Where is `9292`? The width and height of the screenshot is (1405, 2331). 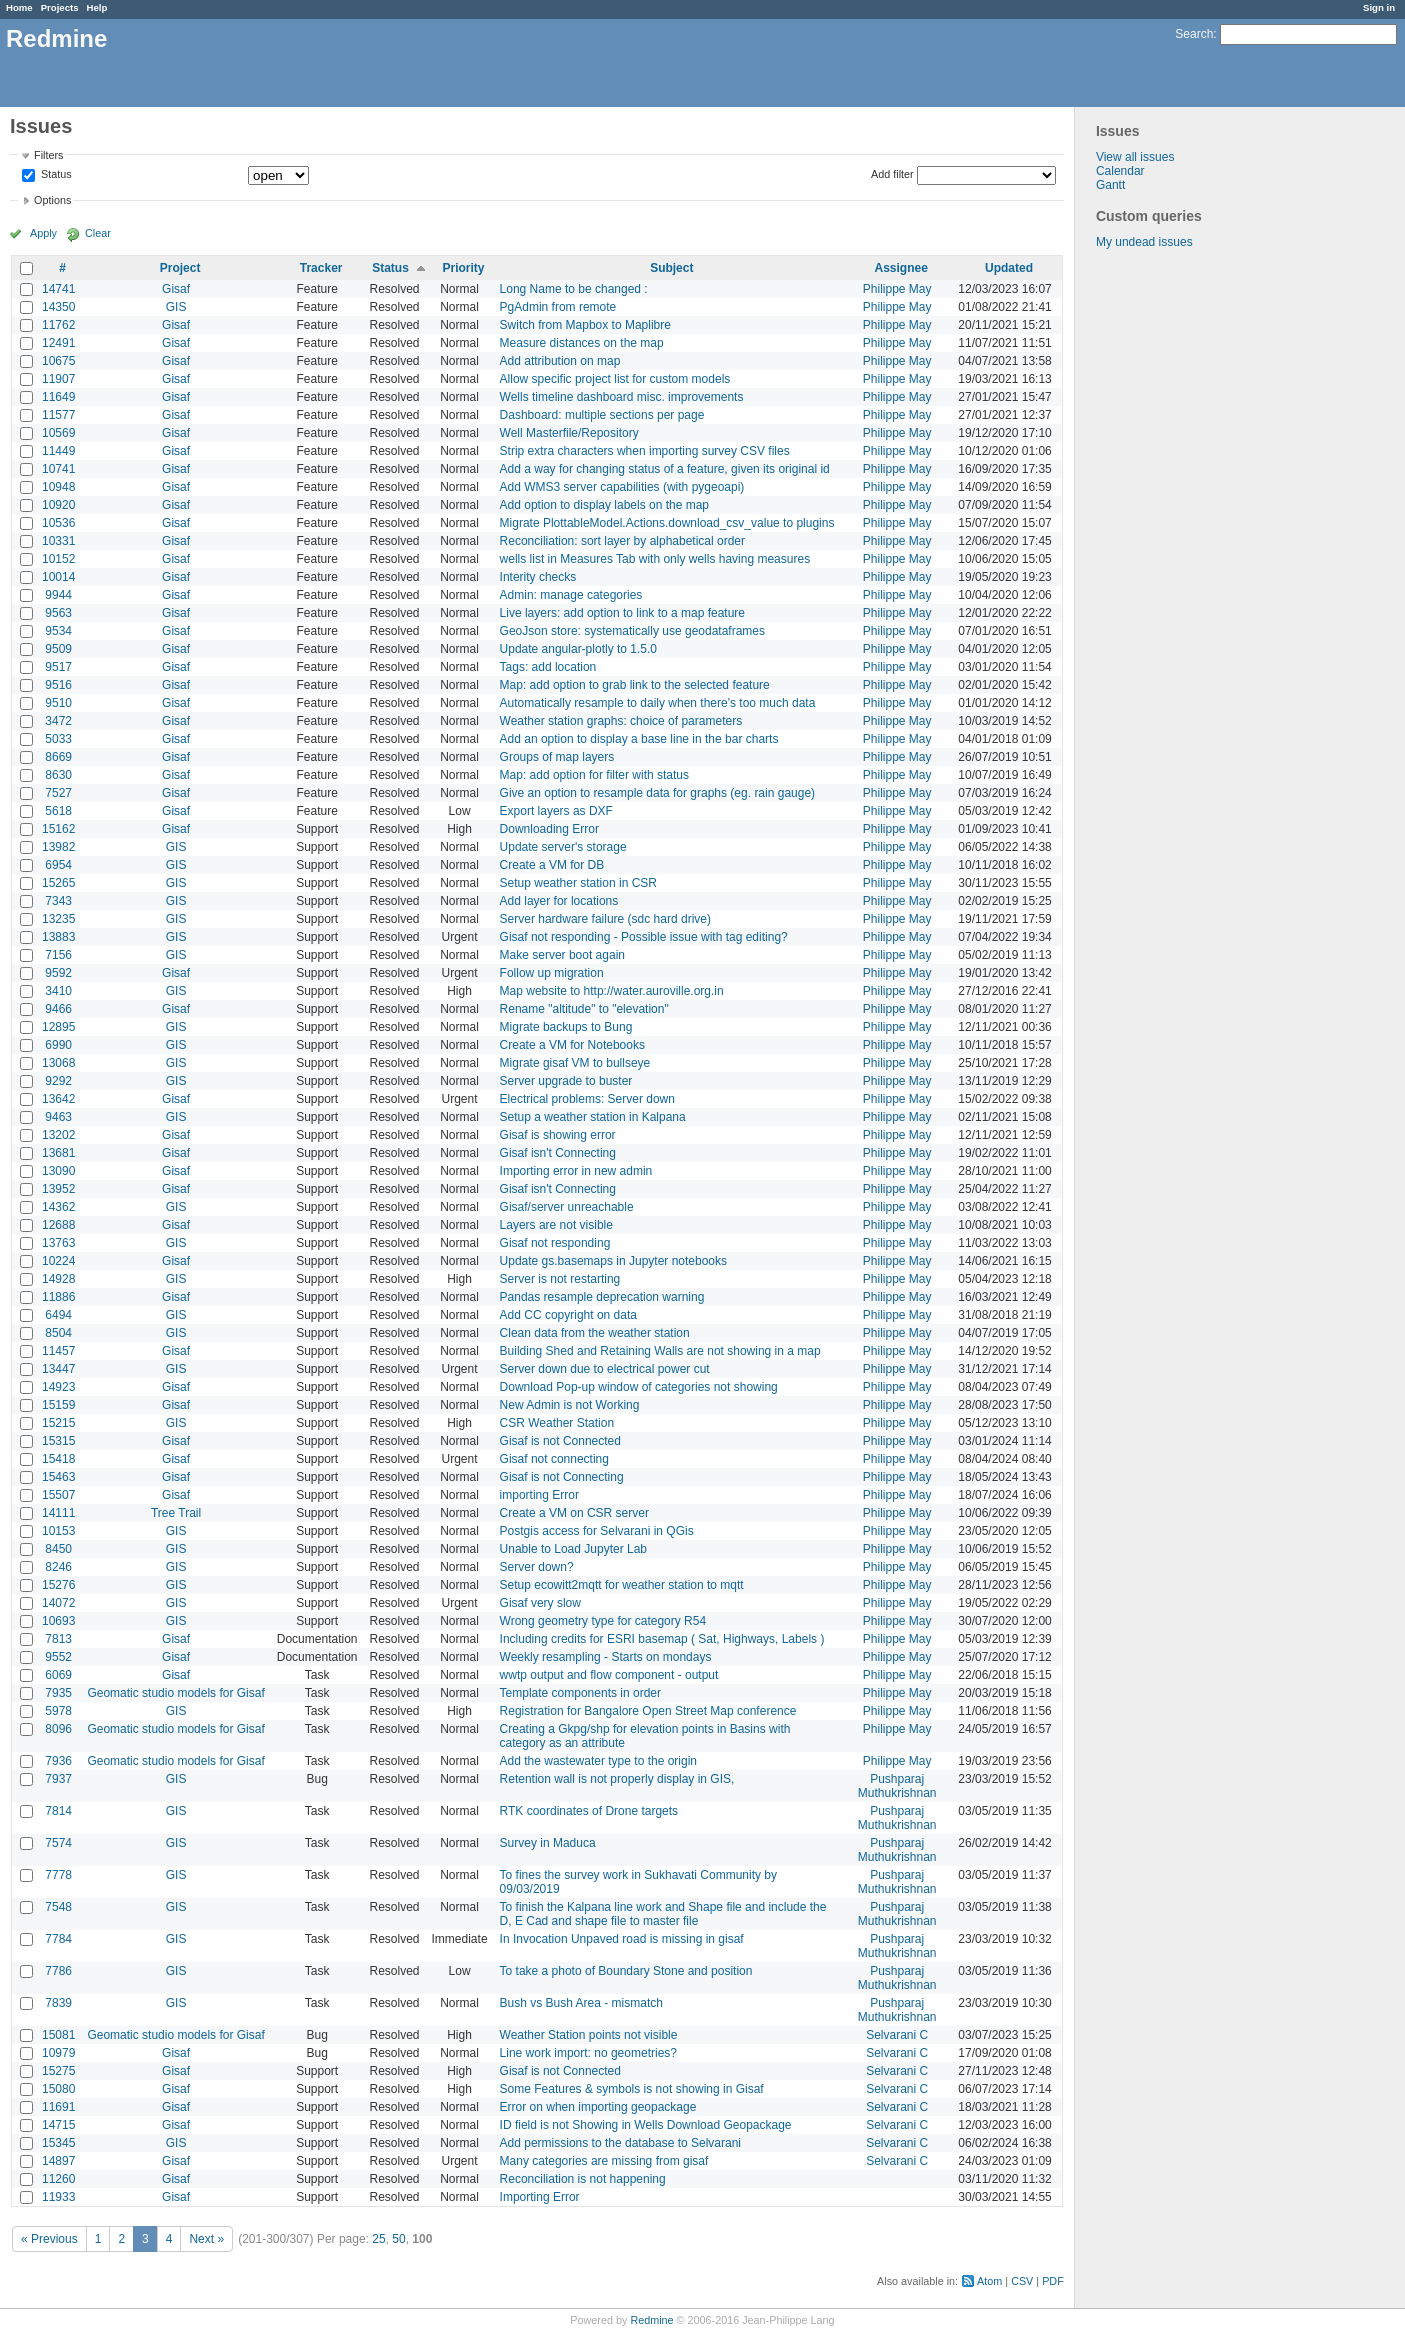
9292 is located at coordinates (58, 1081).